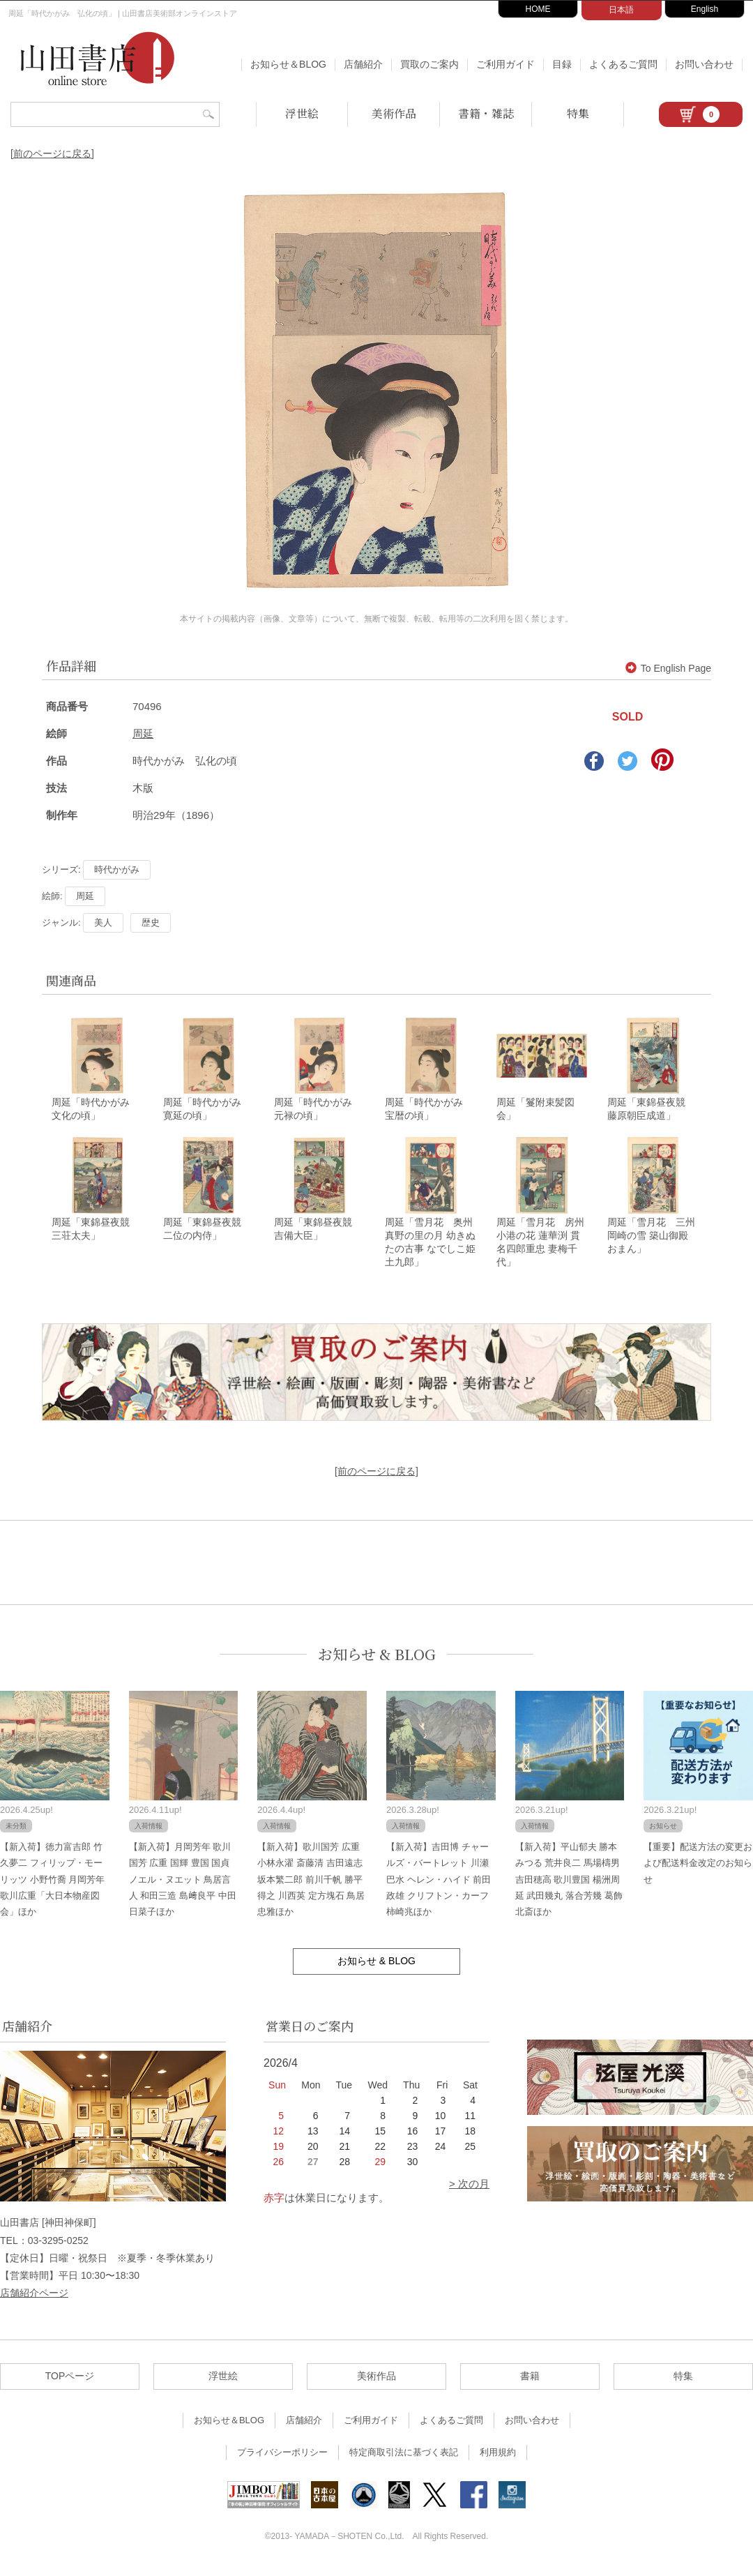  I want to click on TOPページ, so click(70, 2382).